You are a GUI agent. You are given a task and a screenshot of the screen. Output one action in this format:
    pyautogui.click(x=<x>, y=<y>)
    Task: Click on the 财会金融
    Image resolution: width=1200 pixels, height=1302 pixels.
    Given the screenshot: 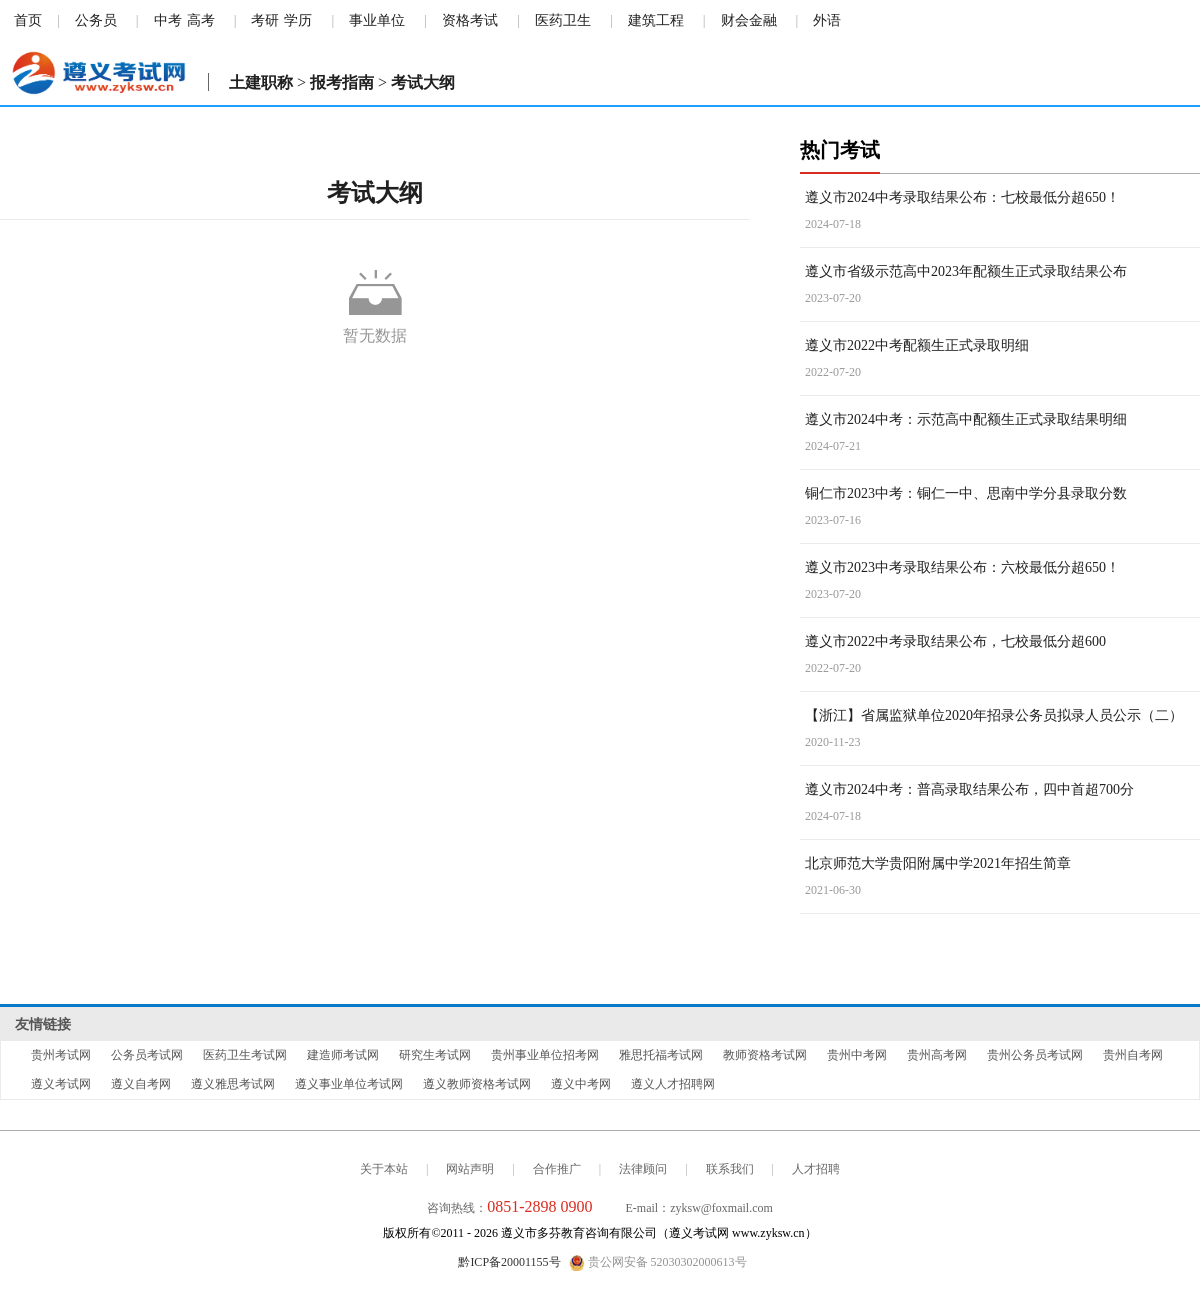 What is the action you would take?
    pyautogui.click(x=749, y=20)
    